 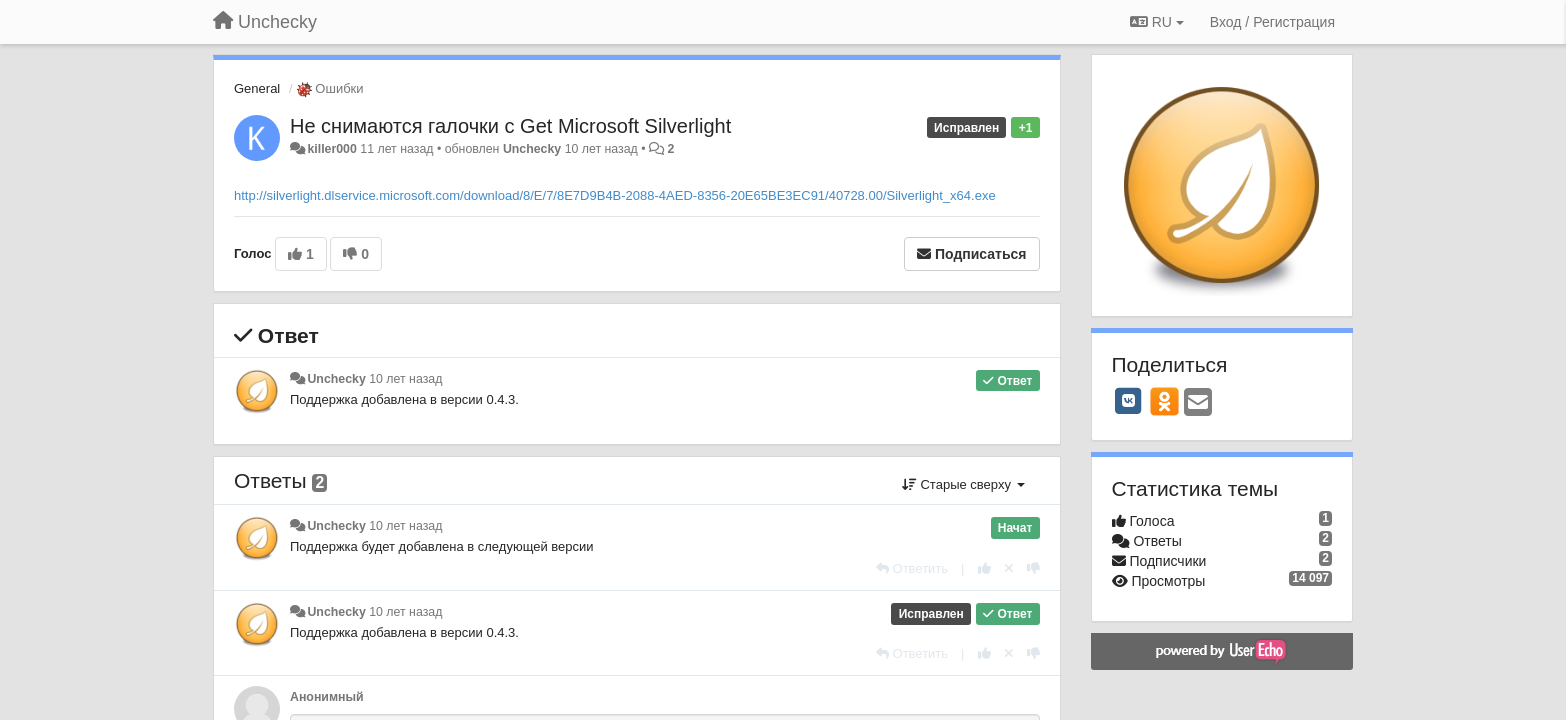 I want to click on [-1 к этому комментарию], so click(x=1033, y=568).